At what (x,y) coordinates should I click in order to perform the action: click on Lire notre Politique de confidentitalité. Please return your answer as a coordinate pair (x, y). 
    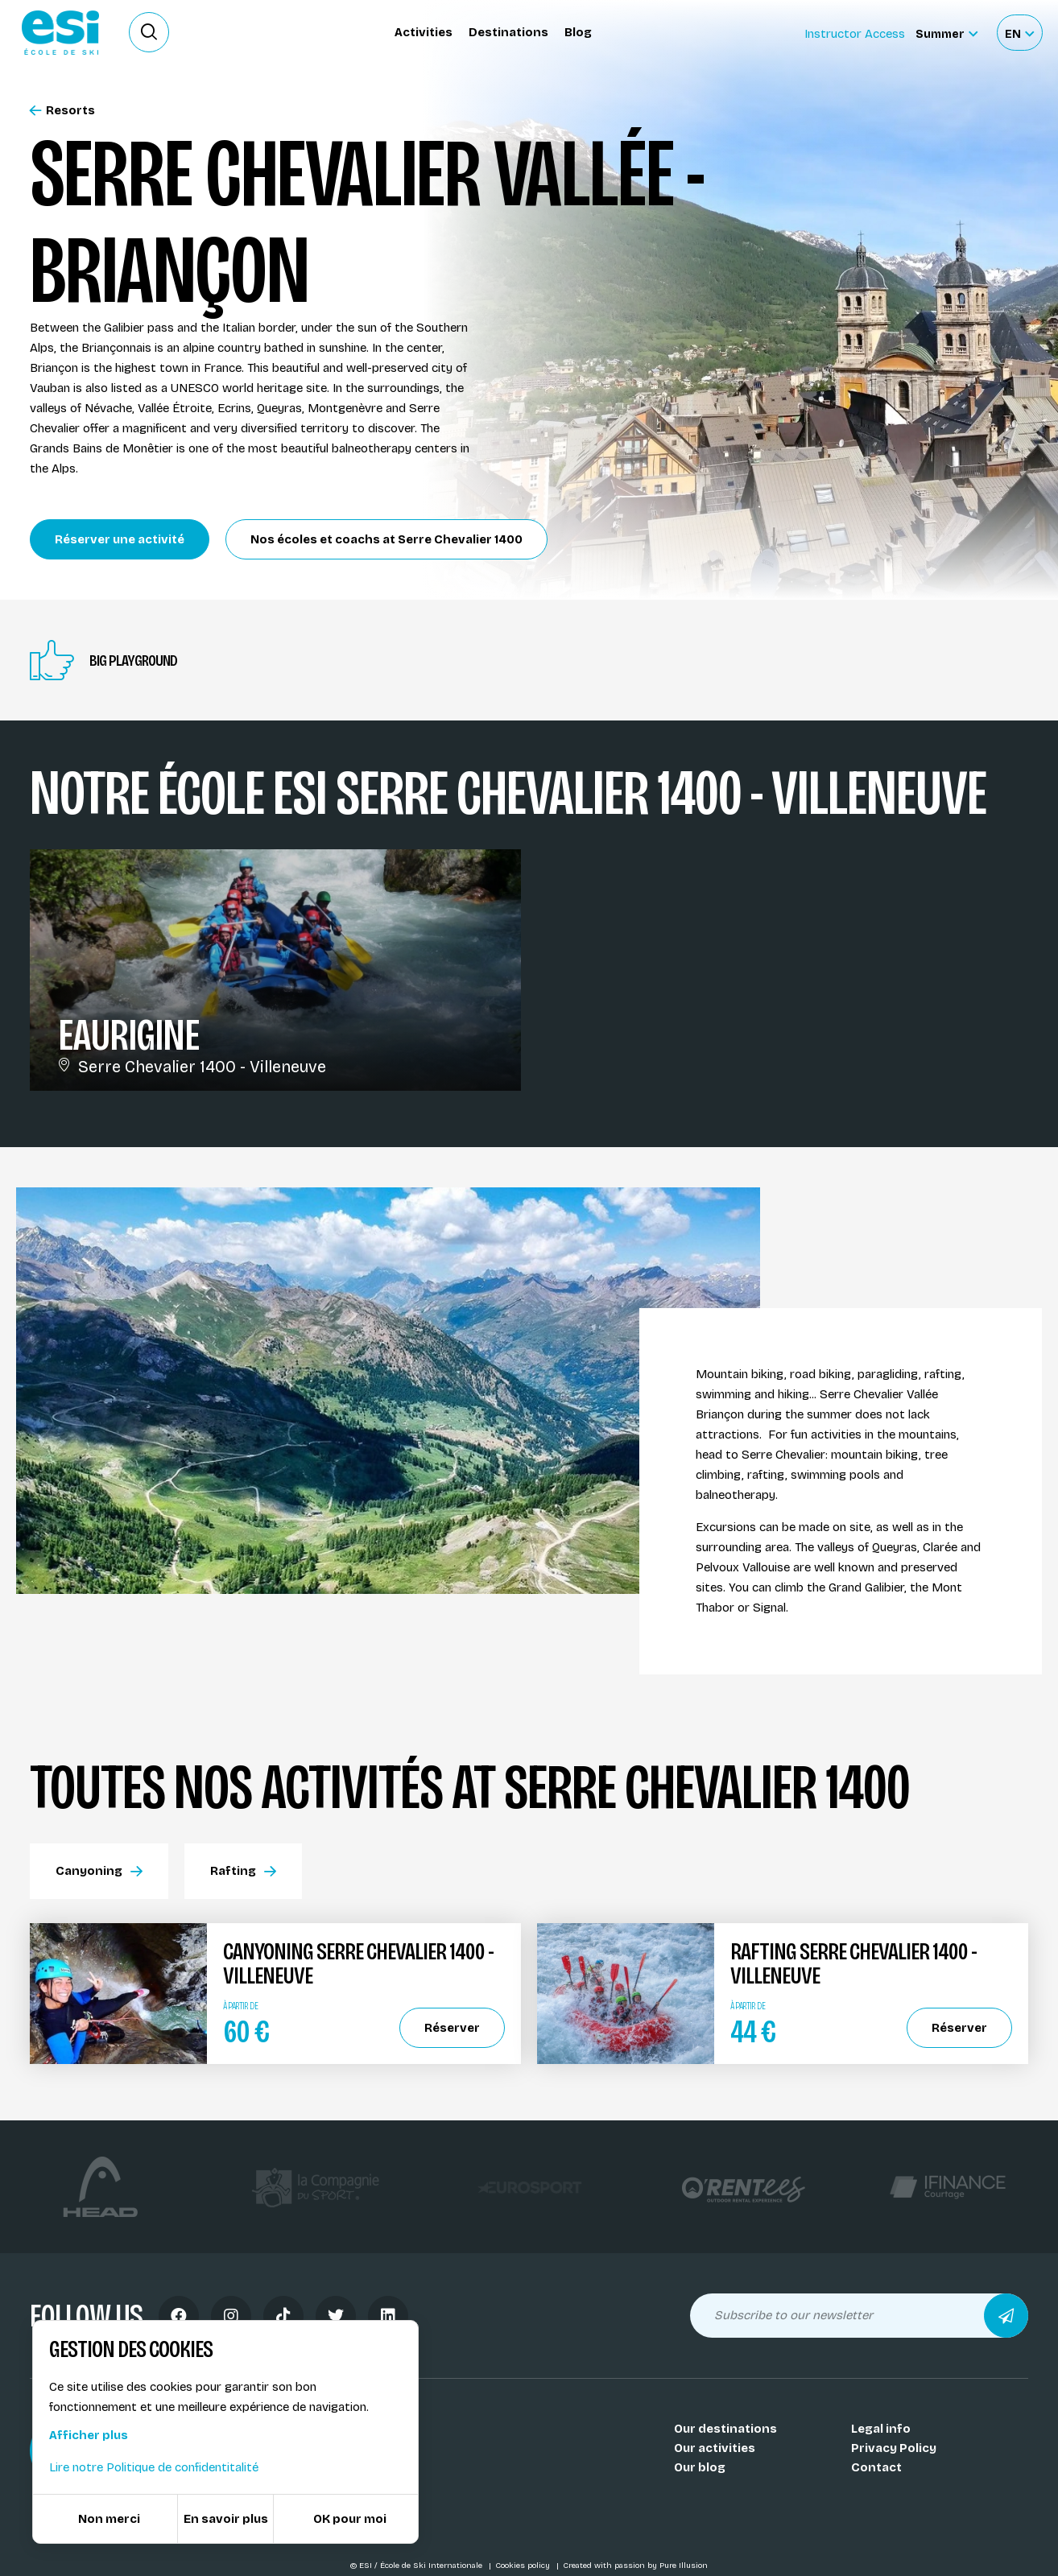
    Looking at the image, I should click on (153, 2467).